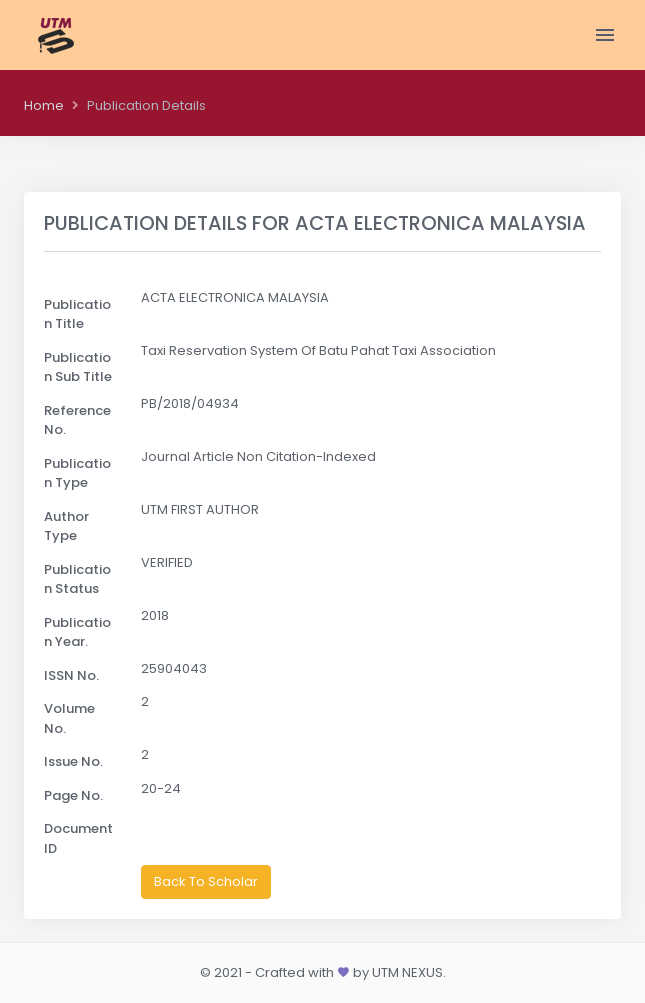 This screenshot has width=645, height=1003. Describe the element at coordinates (206, 881) in the screenshot. I see `Back To Scholar` at that location.